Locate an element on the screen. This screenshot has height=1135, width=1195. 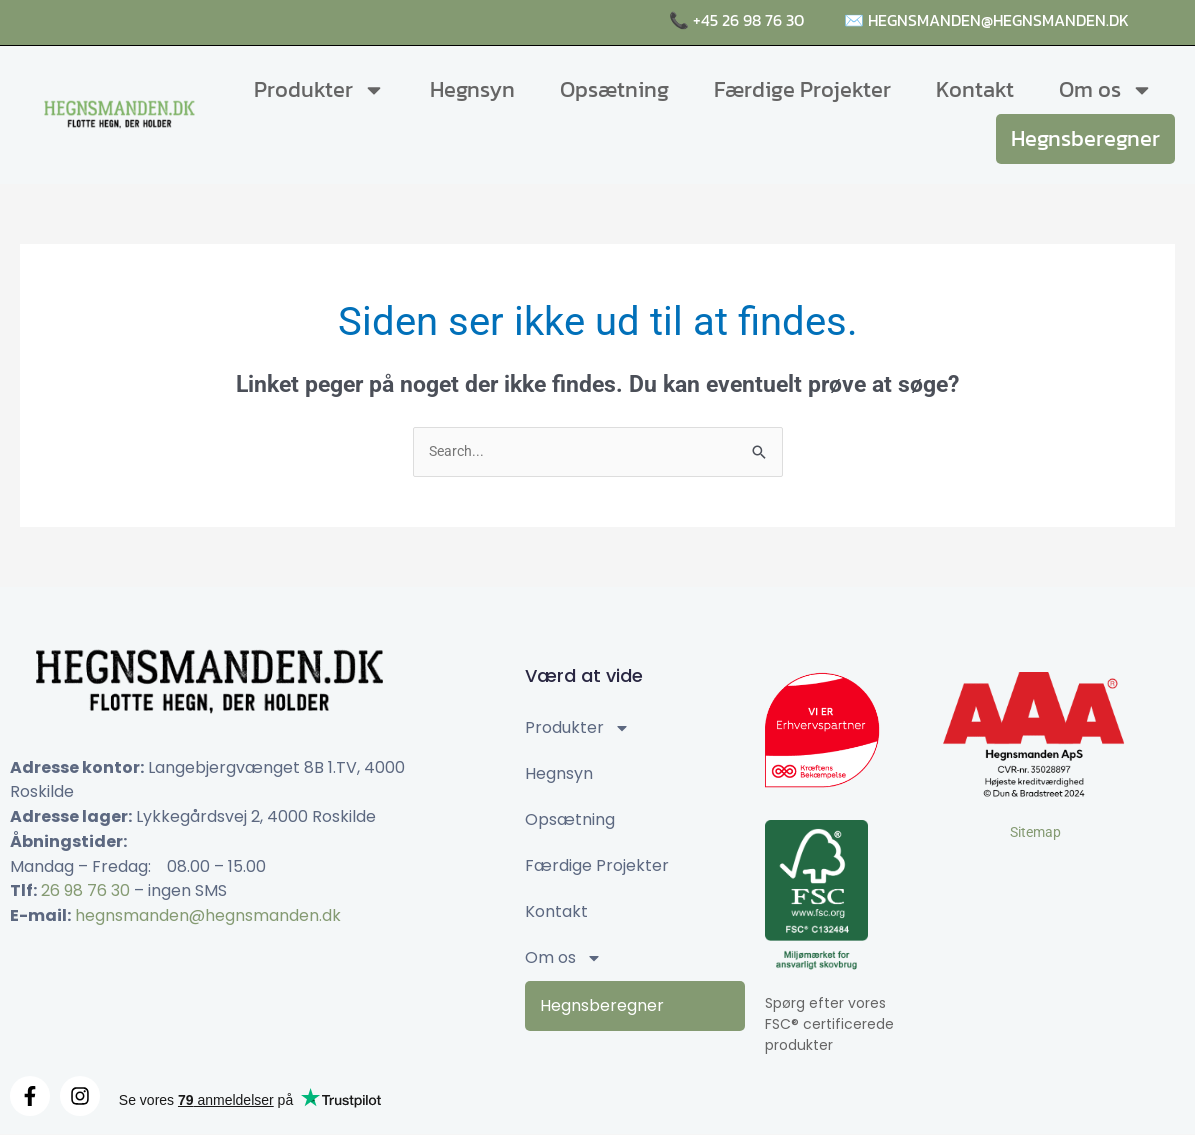
hegnsmanden@hegnsmanden.dk is located at coordinates (208, 916).